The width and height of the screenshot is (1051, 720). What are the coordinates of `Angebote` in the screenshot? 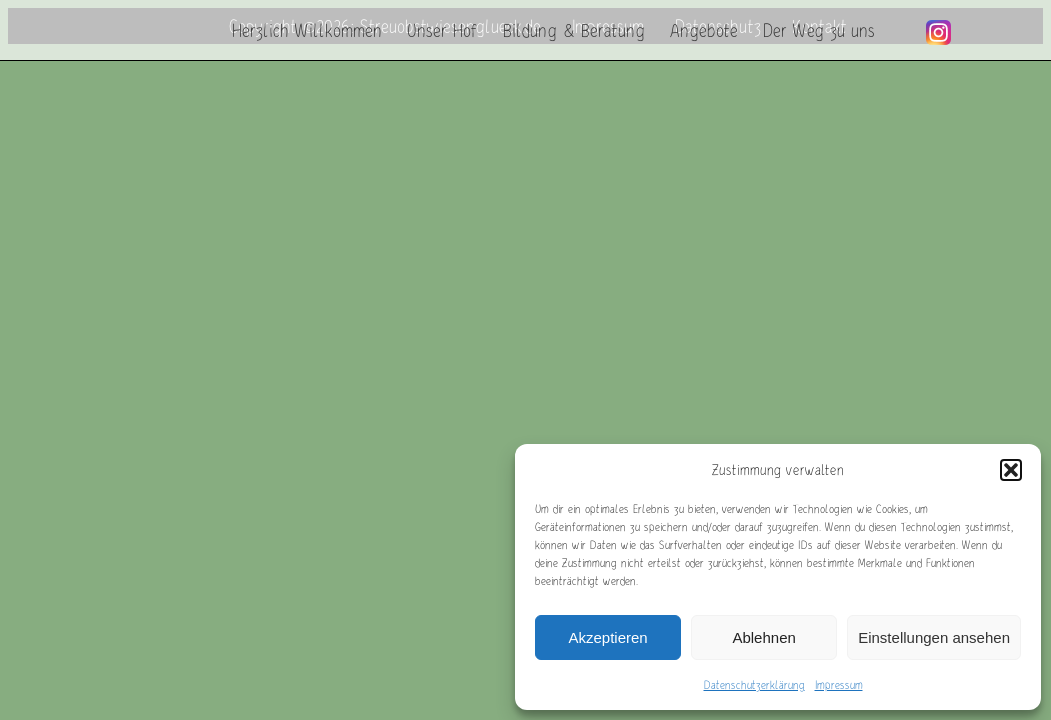 It's located at (704, 30).